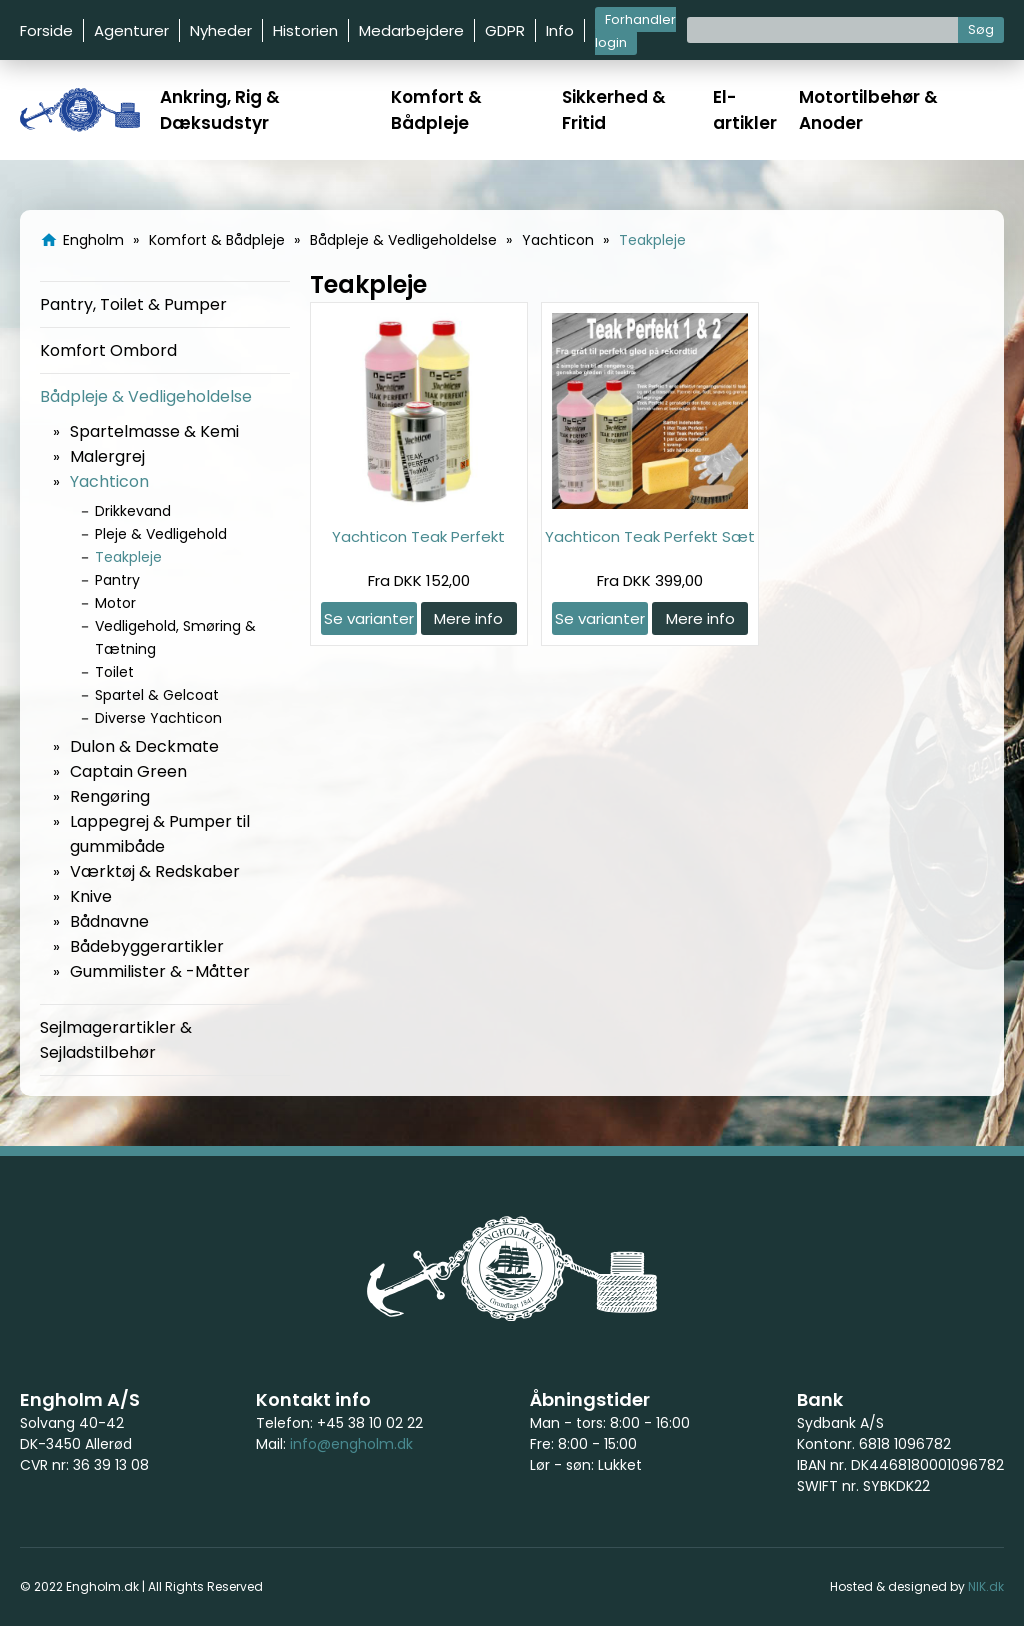 The image size is (1024, 1626). What do you see at coordinates (436, 110) in the screenshot?
I see `Komfort & Bådpleje` at bounding box center [436, 110].